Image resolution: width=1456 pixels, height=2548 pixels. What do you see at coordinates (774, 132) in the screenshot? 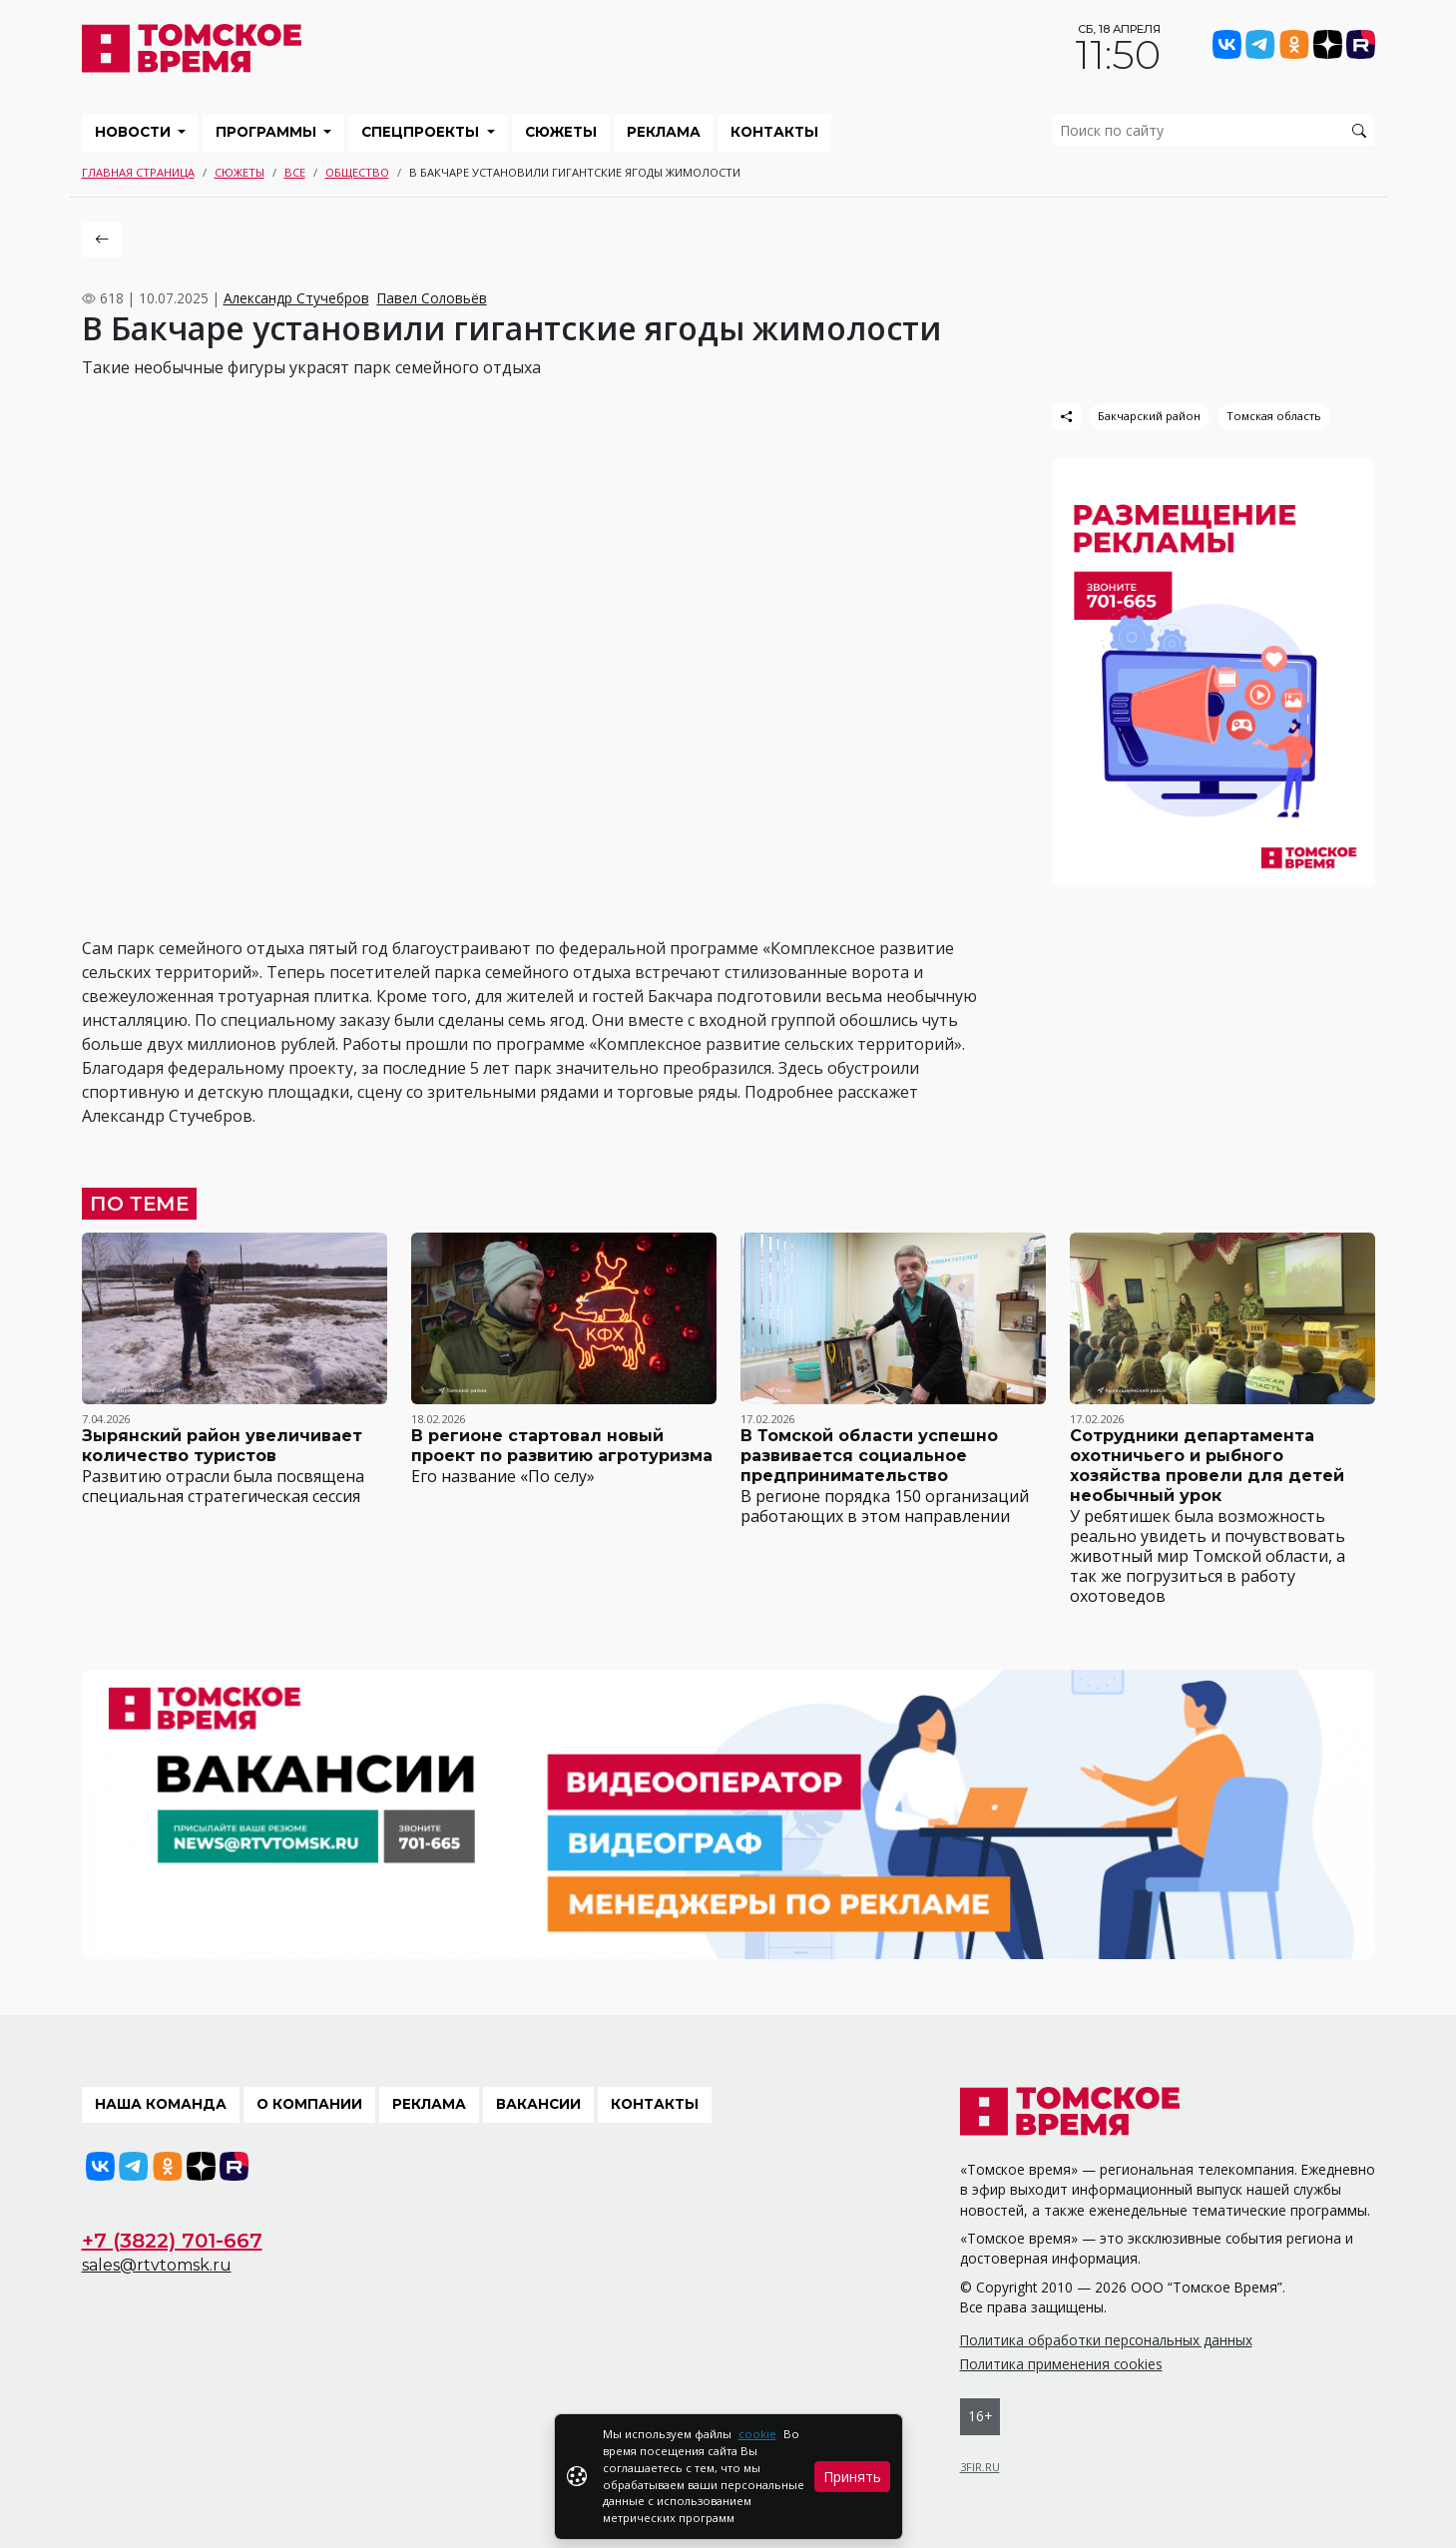
I see `Контакты` at bounding box center [774, 132].